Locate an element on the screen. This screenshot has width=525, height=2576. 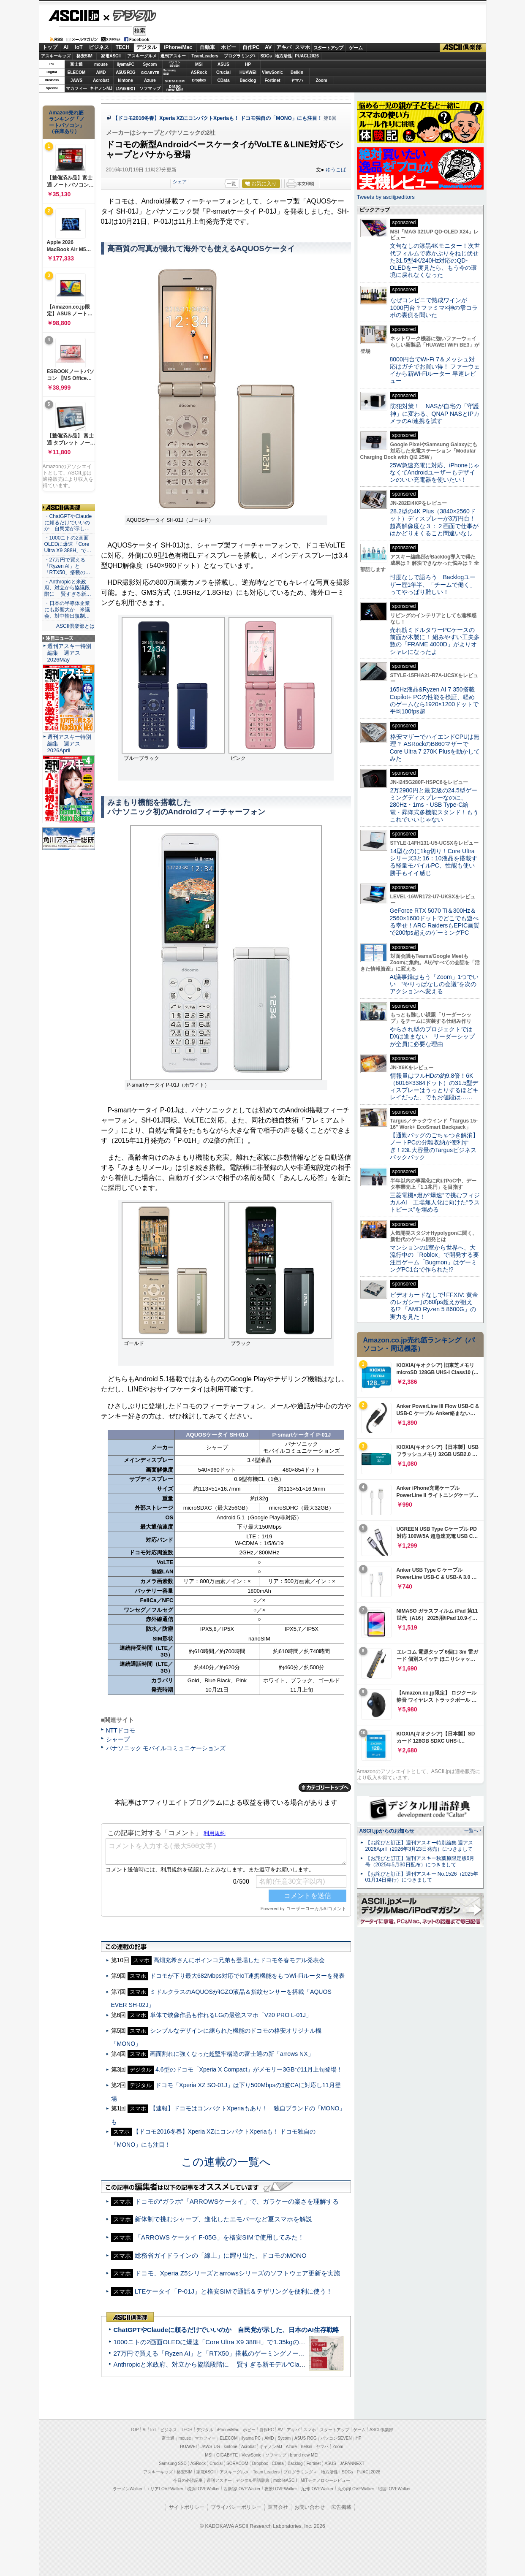
戦国LOVEWalker is located at coordinates (394, 2489).